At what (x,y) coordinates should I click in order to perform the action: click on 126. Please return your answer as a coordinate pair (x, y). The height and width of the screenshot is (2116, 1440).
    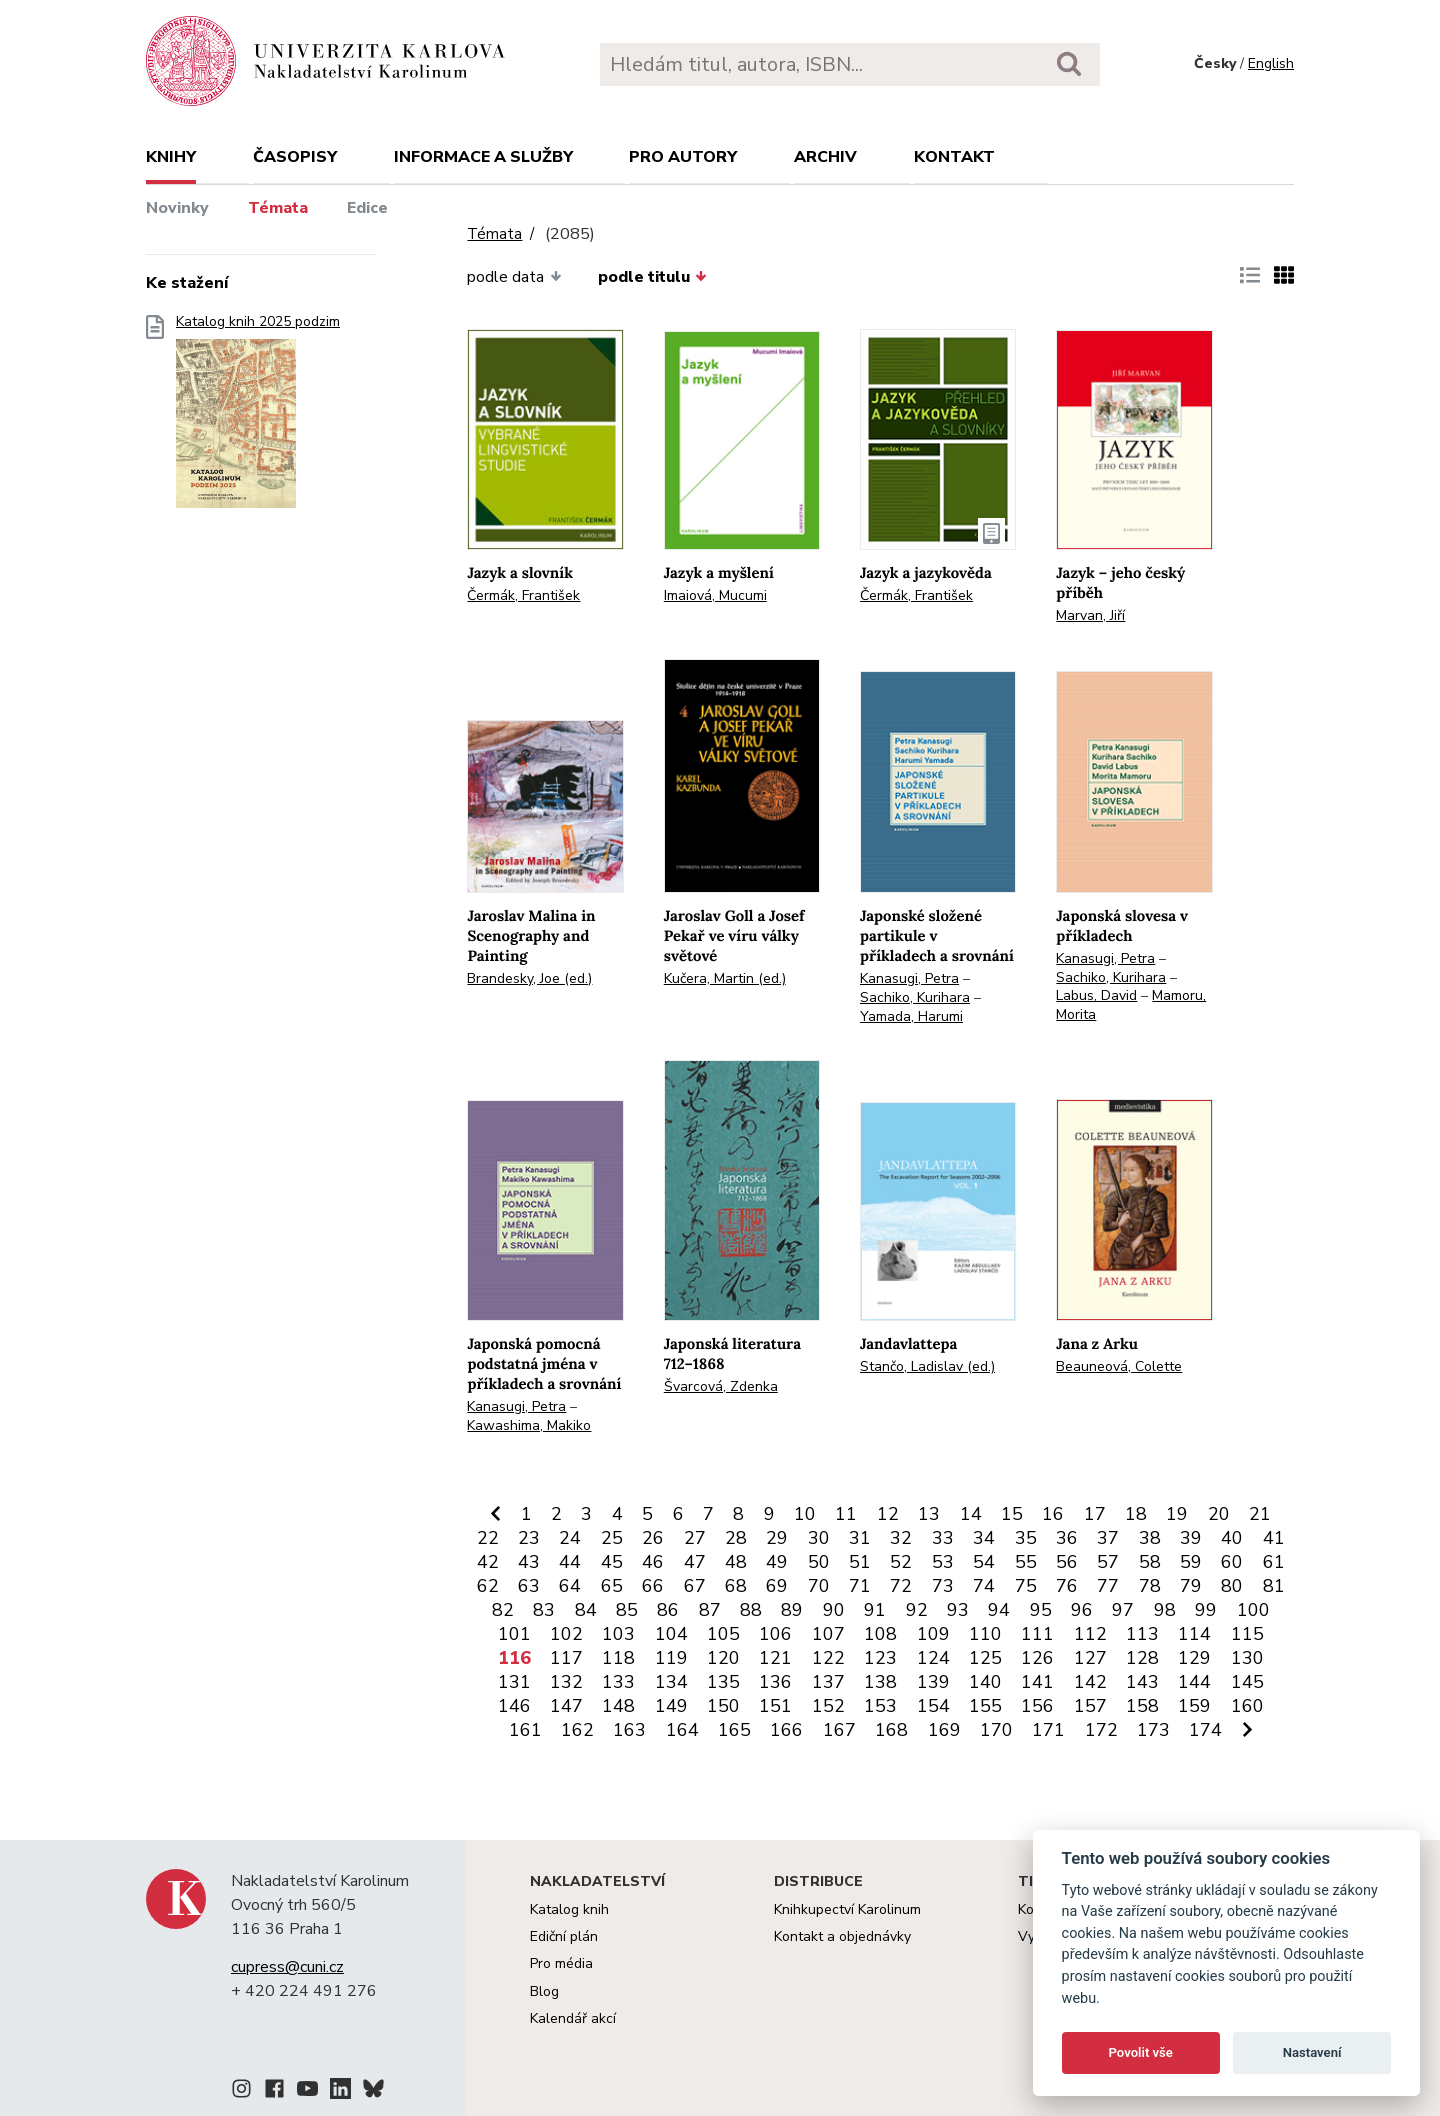
    Looking at the image, I should click on (1037, 1658).